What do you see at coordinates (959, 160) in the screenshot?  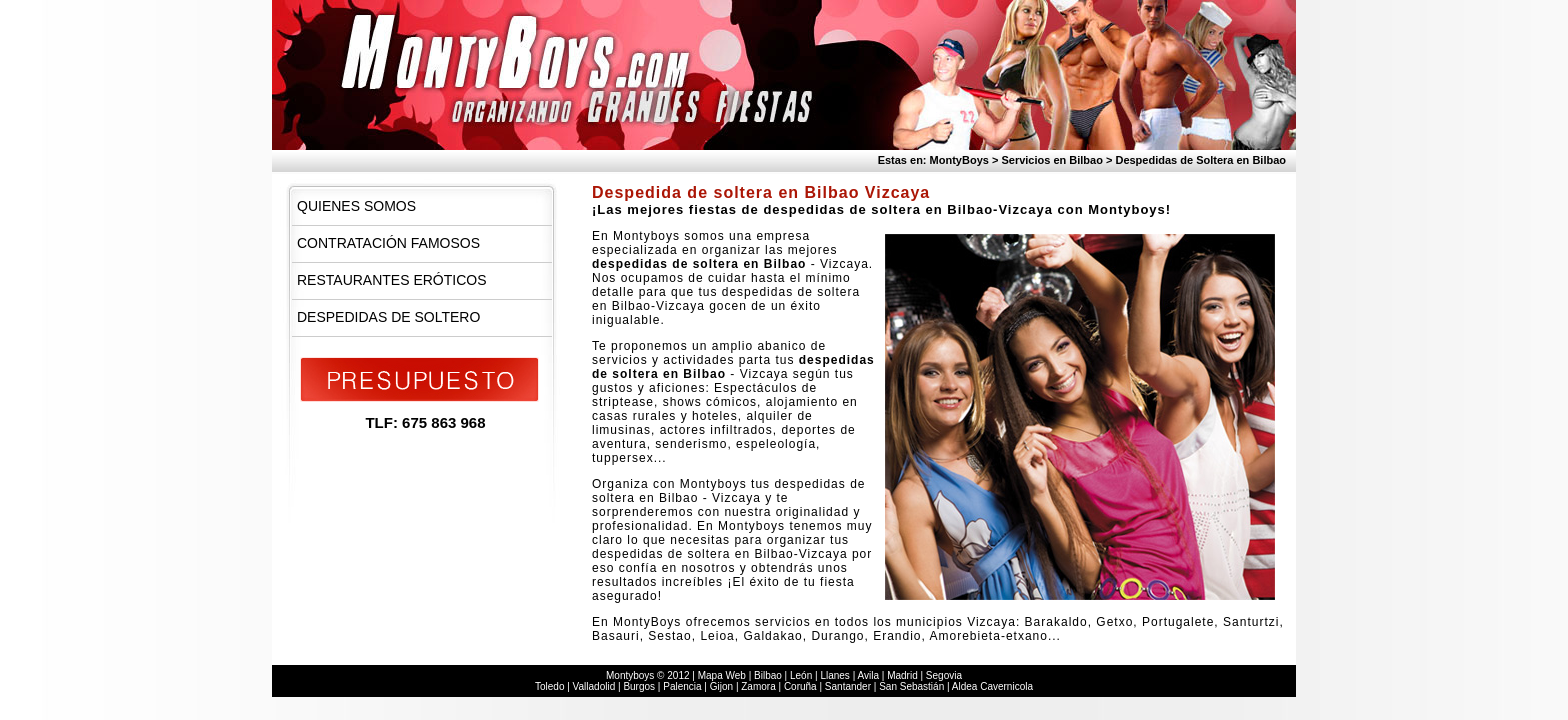 I see `MontyBoys` at bounding box center [959, 160].